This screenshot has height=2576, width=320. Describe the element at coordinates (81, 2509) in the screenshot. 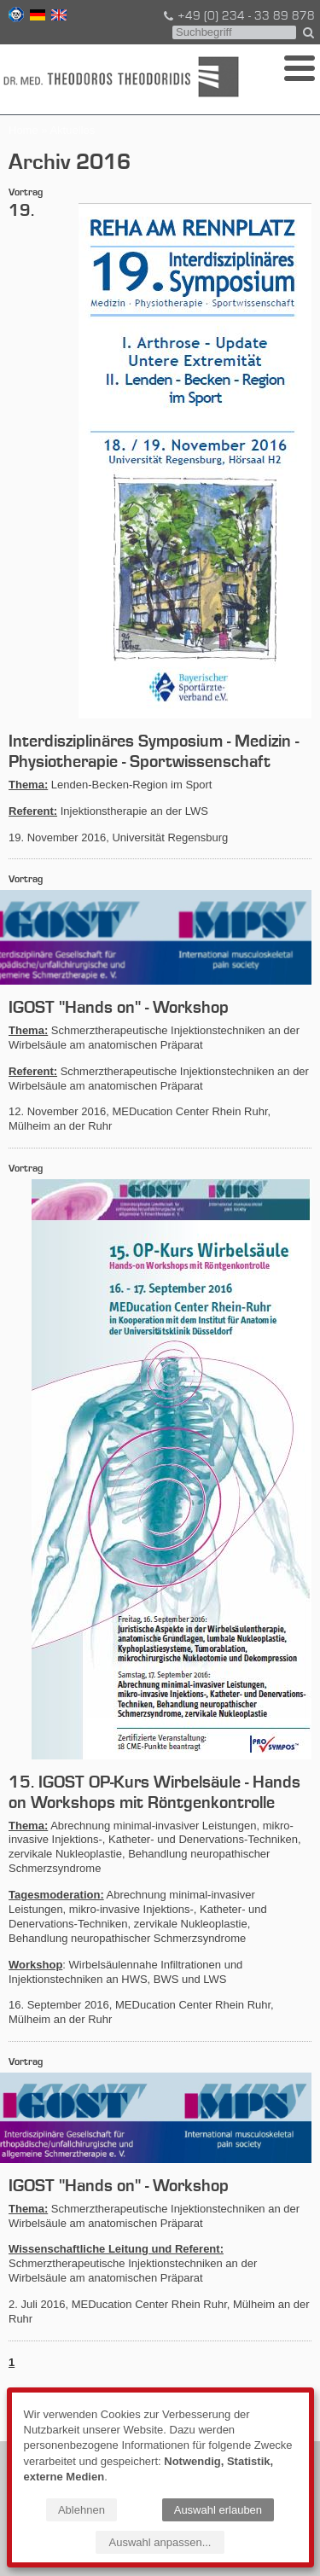

I see `Ablehnen` at that location.